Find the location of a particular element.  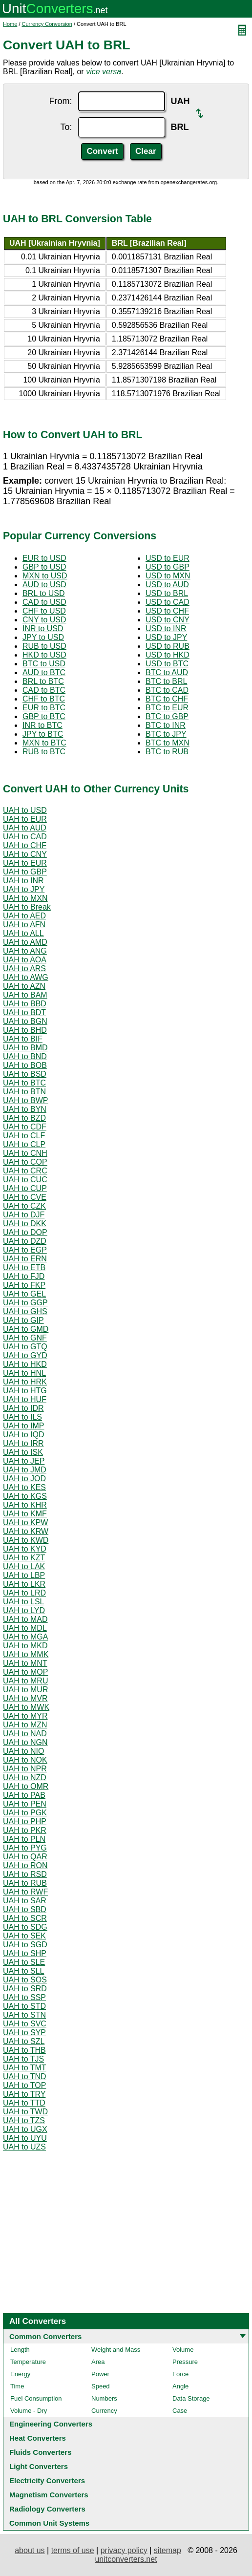

UAH to CLP is located at coordinates (24, 1144).